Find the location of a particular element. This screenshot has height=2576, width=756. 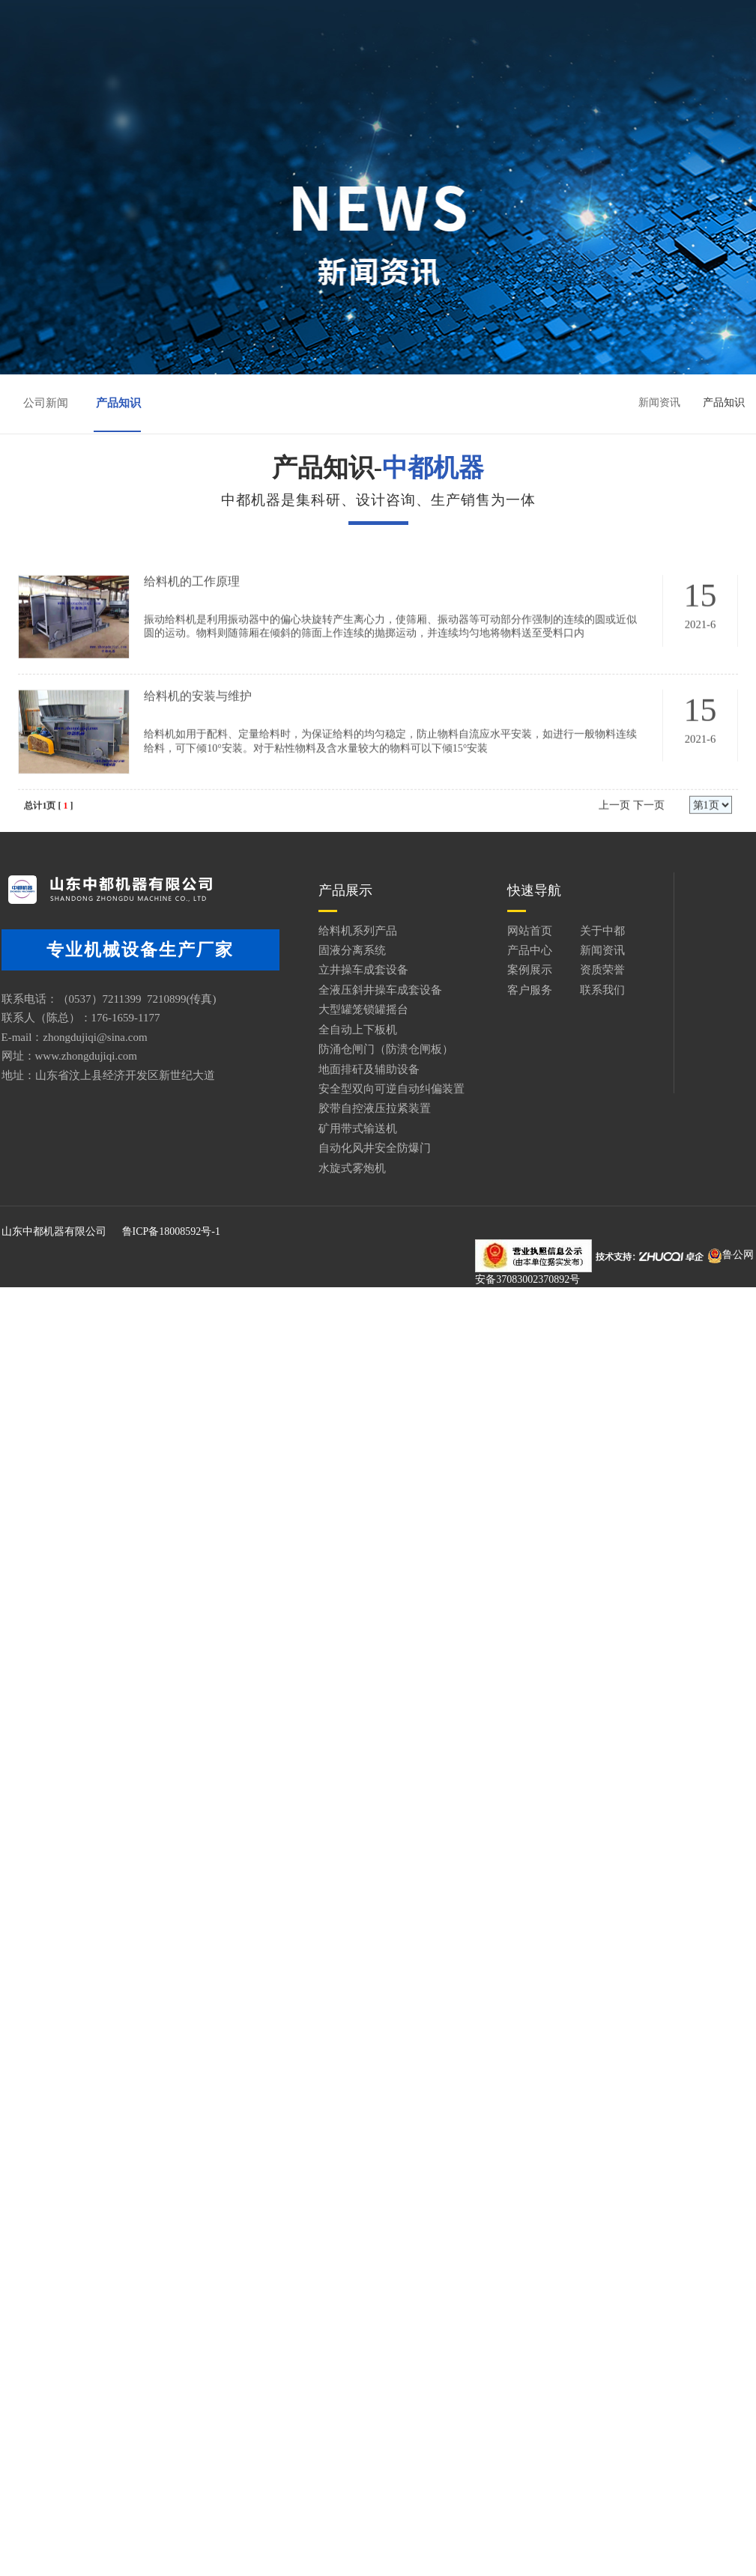

网站首页 is located at coordinates (247, 23).